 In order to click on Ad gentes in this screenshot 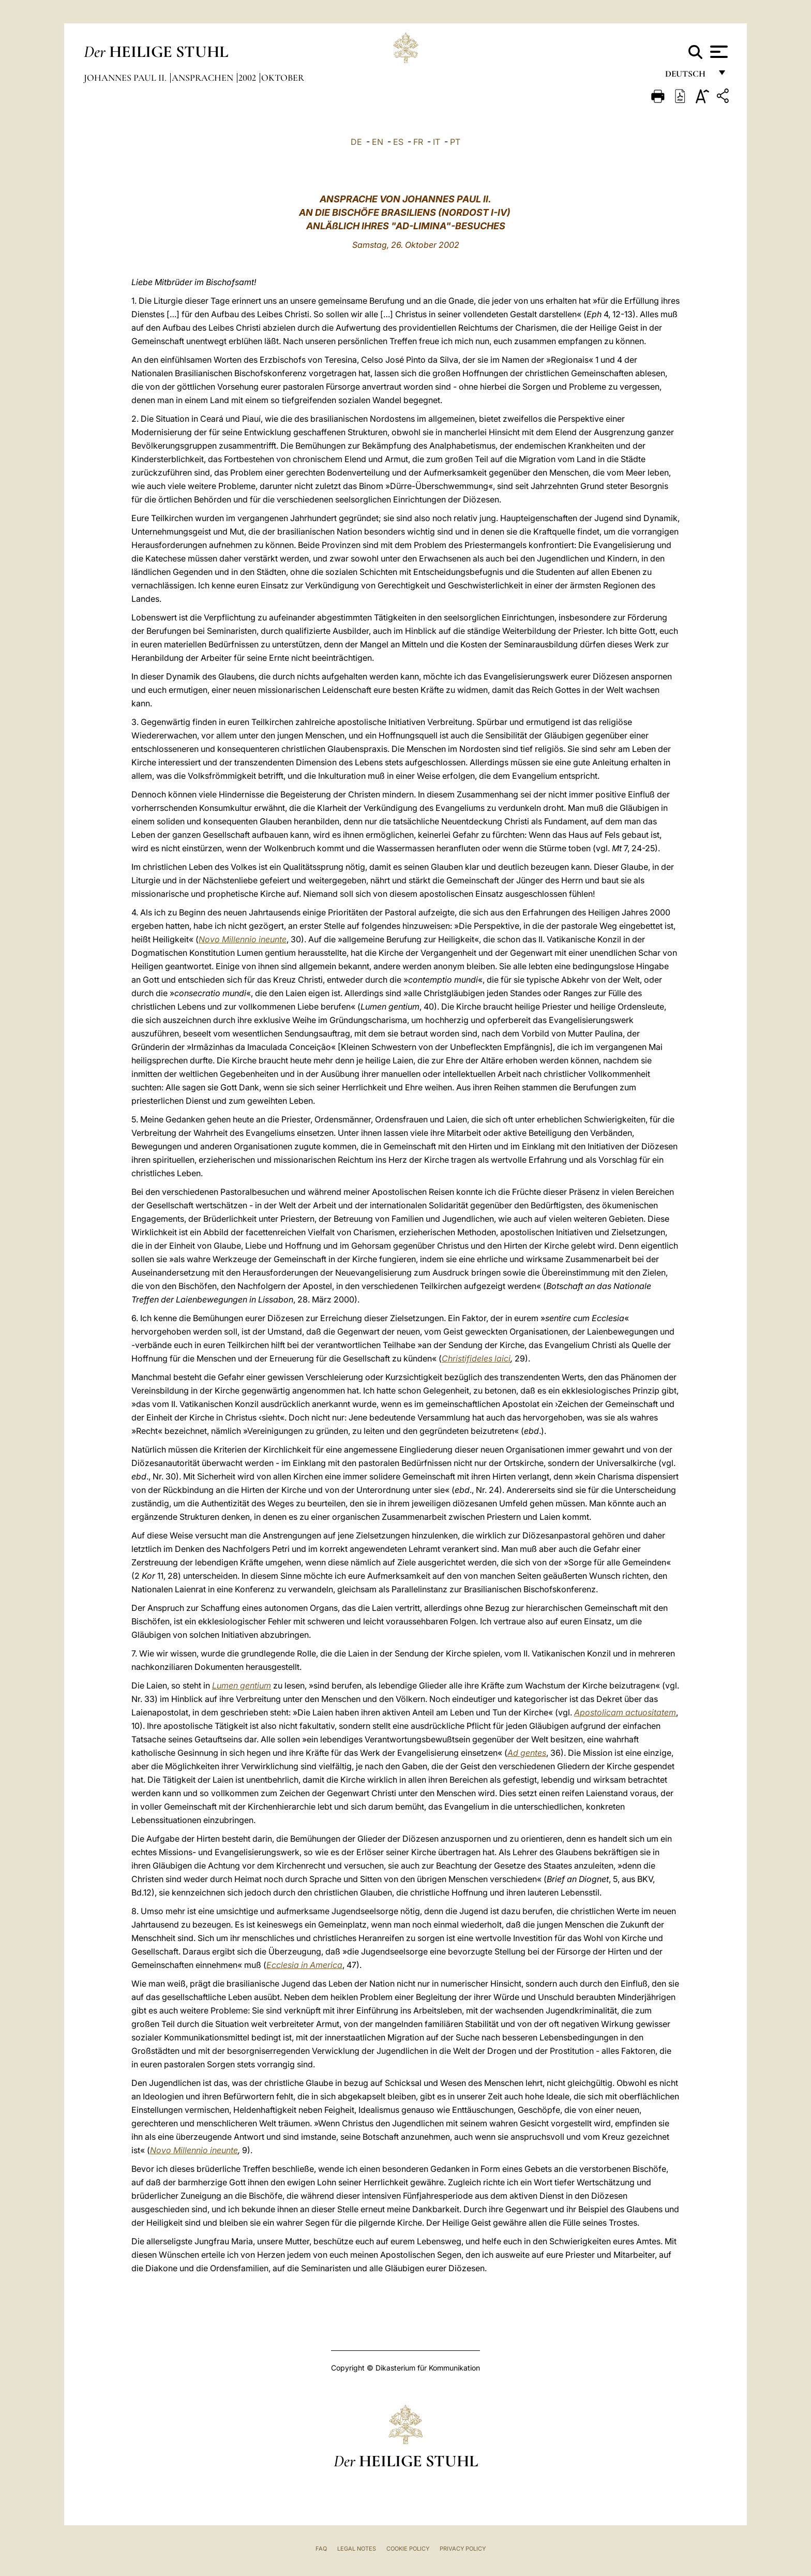, I will do `click(526, 1753)`.